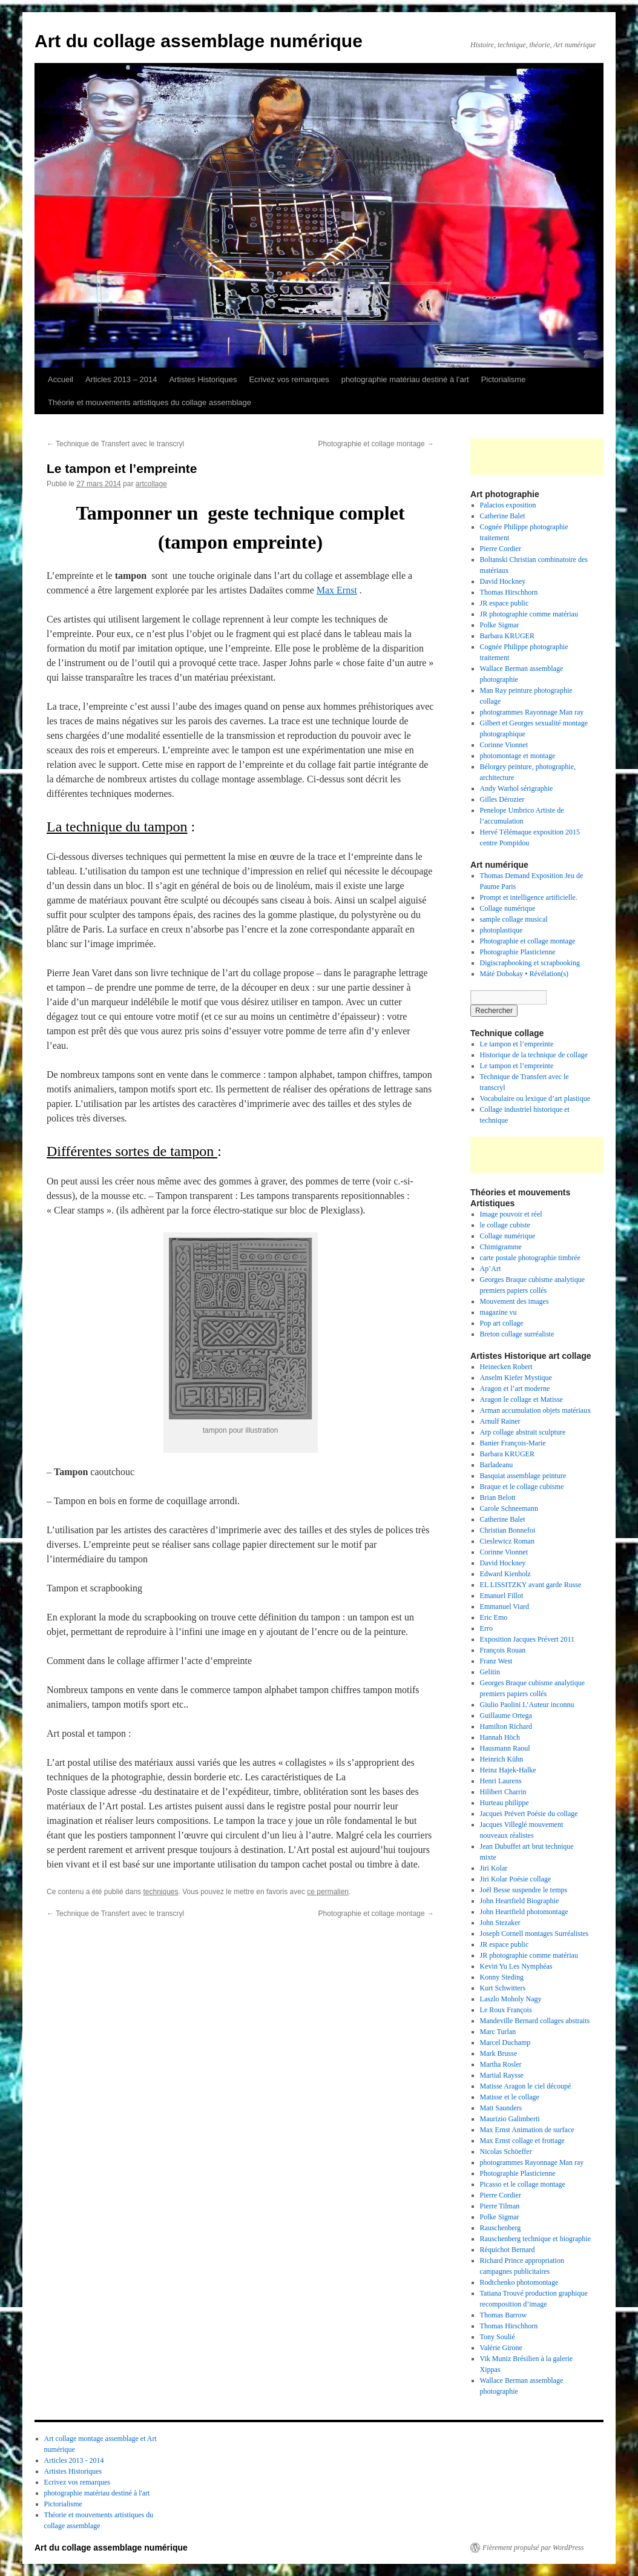 The width and height of the screenshot is (638, 2576). I want to click on Articles 2013 – 2014, so click(121, 379).